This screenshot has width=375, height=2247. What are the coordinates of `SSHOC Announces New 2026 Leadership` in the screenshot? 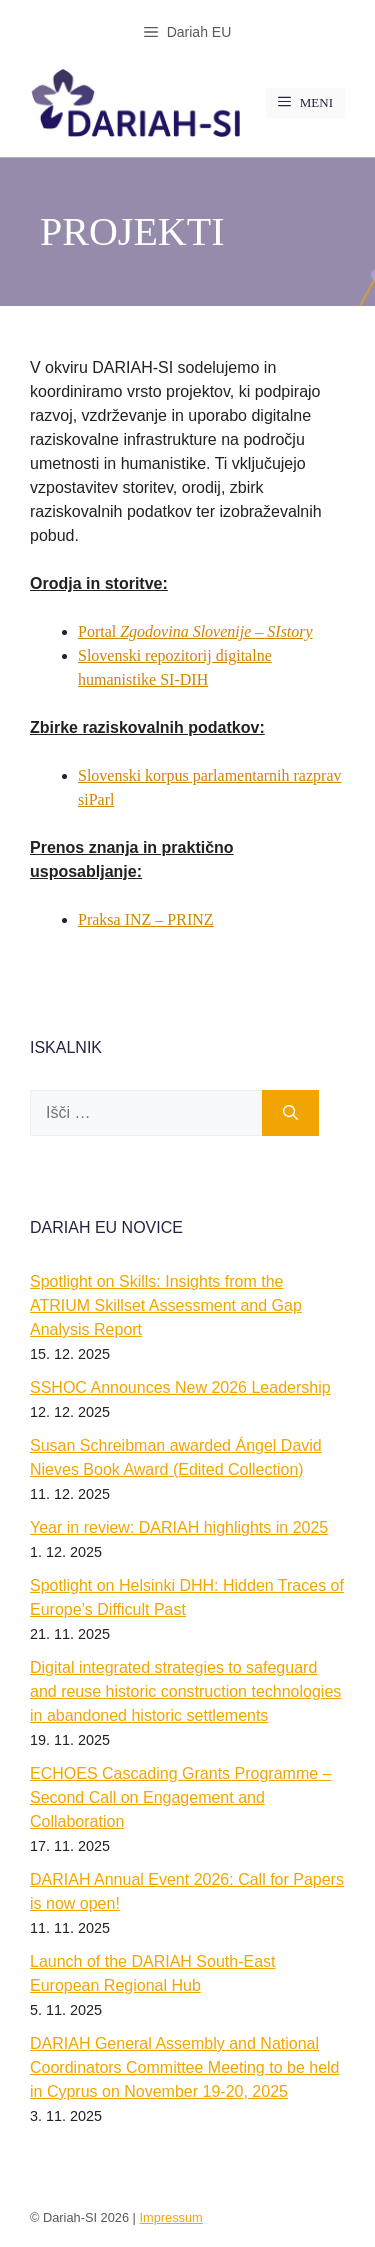 It's located at (180, 1387).